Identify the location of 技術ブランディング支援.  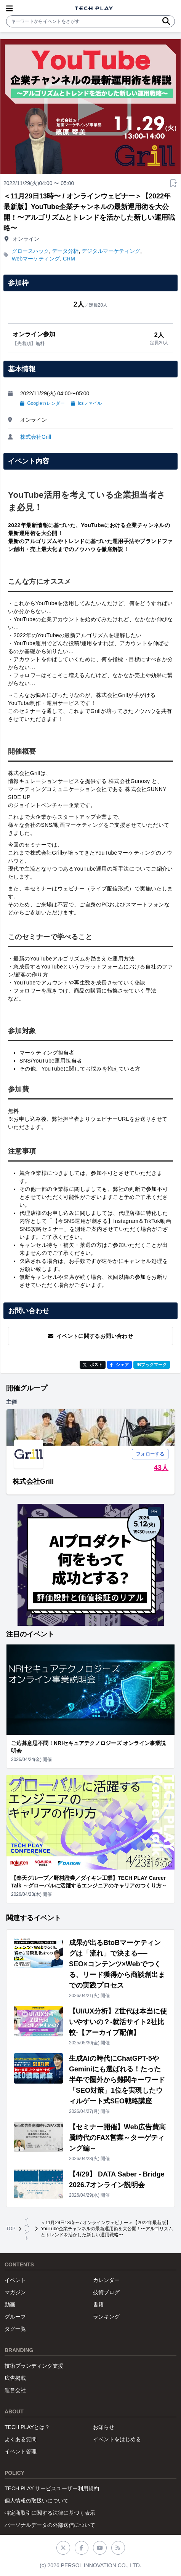
(34, 2366).